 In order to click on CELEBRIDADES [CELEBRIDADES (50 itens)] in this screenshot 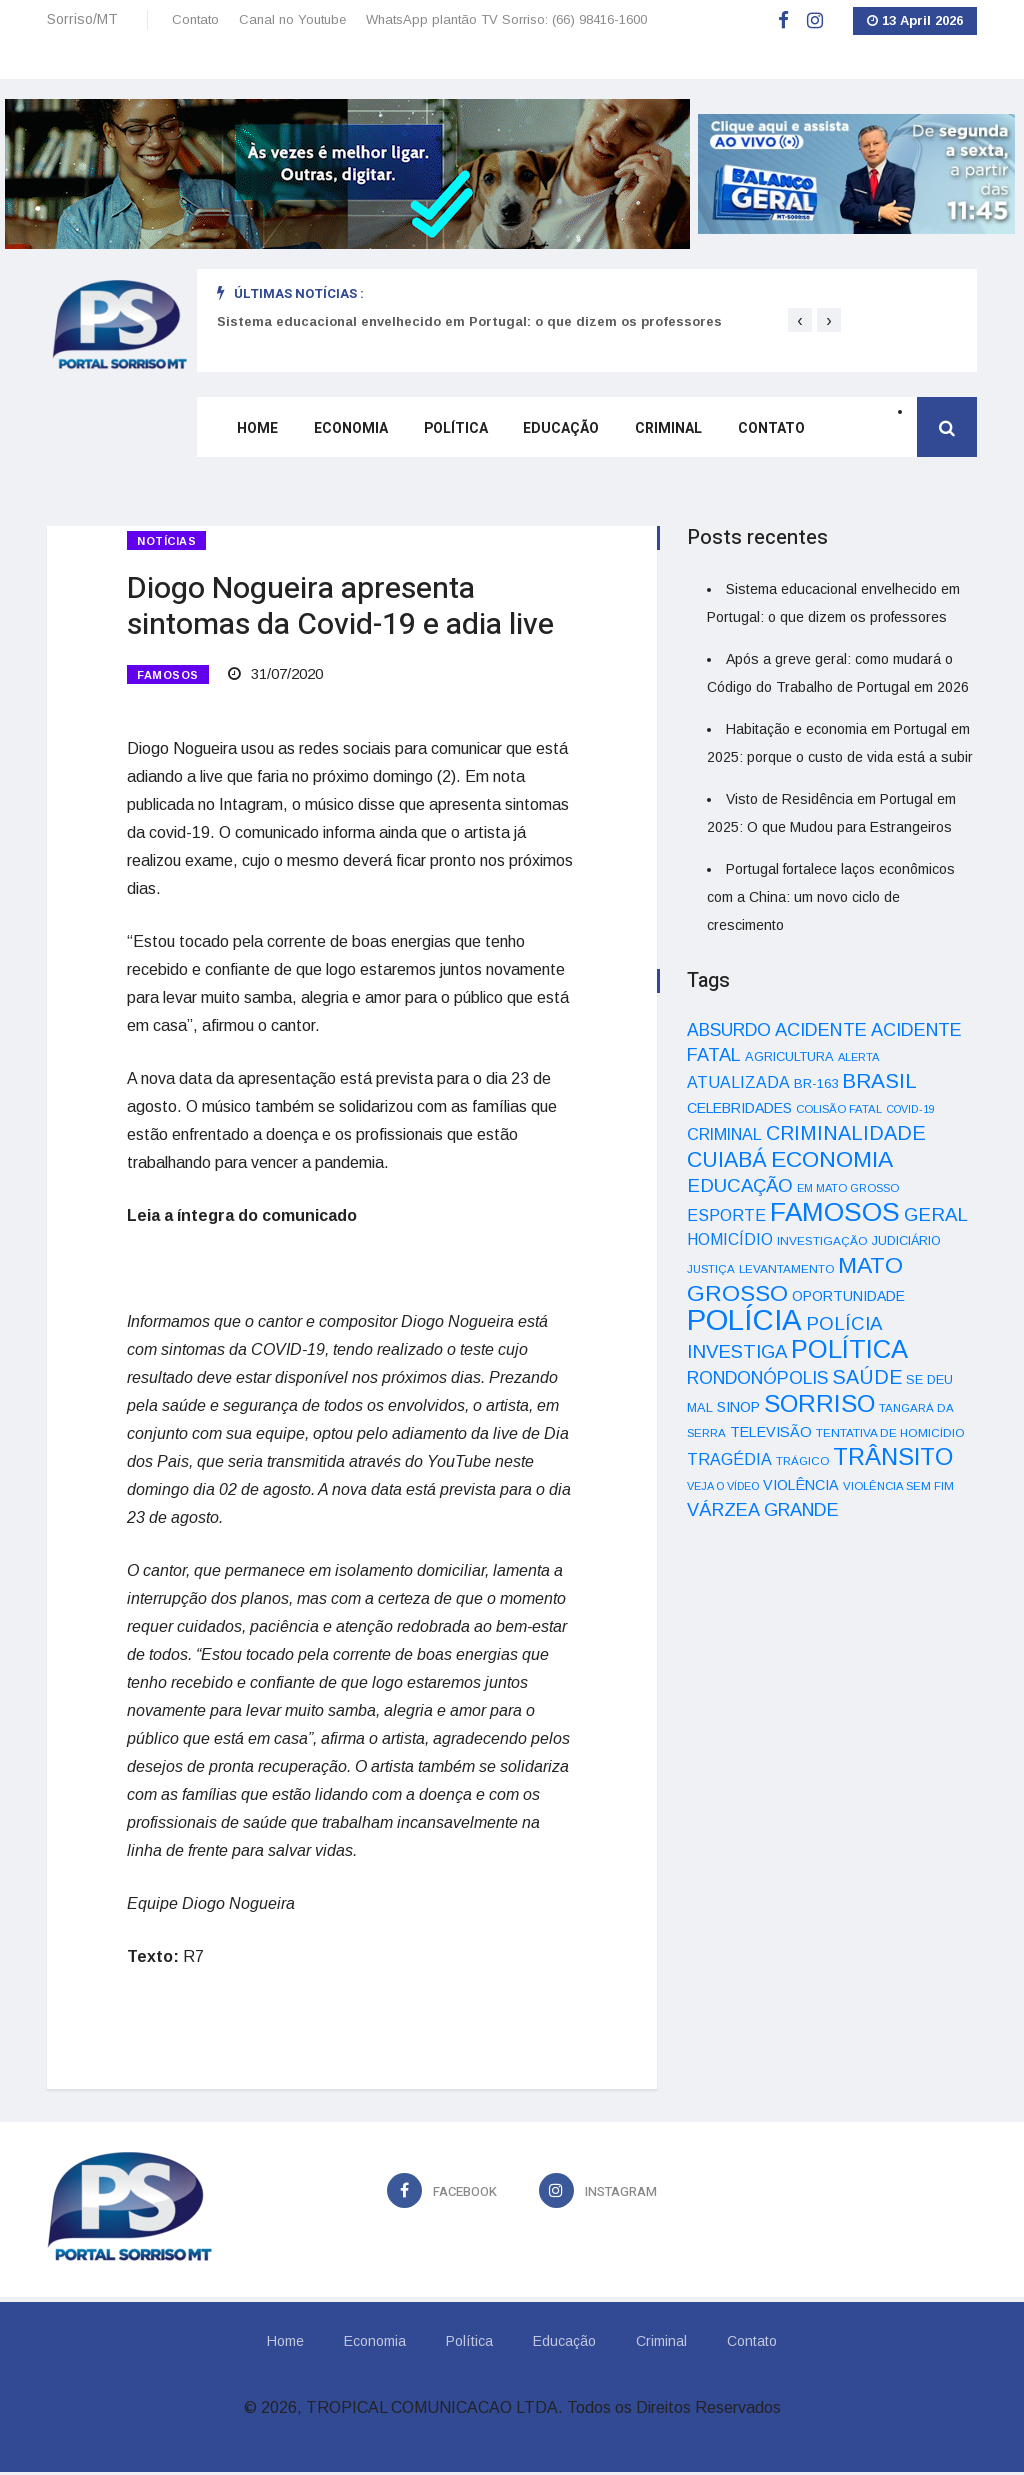, I will do `click(739, 1108)`.